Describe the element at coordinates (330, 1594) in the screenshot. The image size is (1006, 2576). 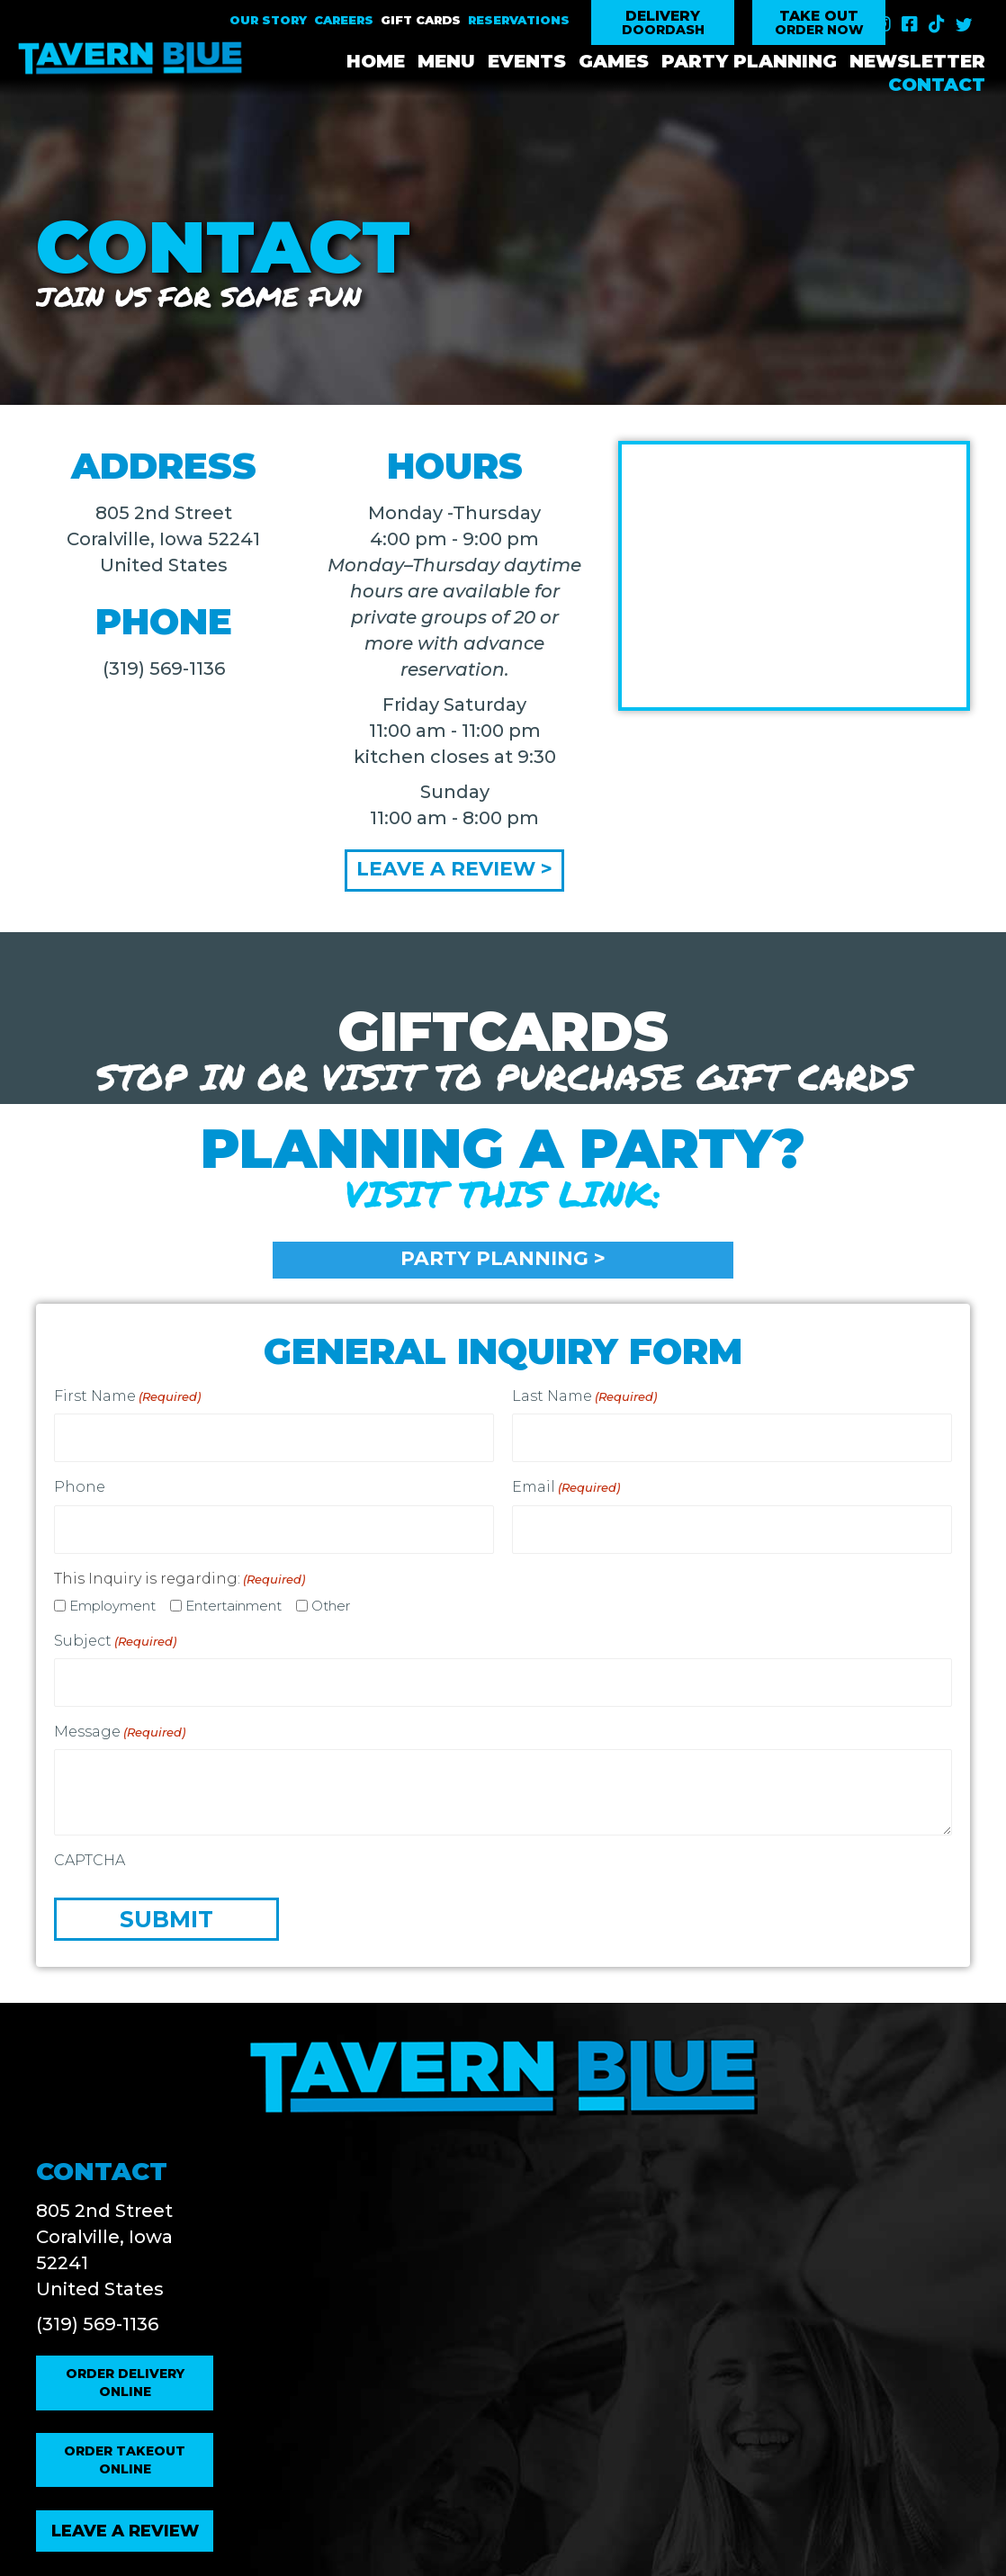
I see `Other` at that location.